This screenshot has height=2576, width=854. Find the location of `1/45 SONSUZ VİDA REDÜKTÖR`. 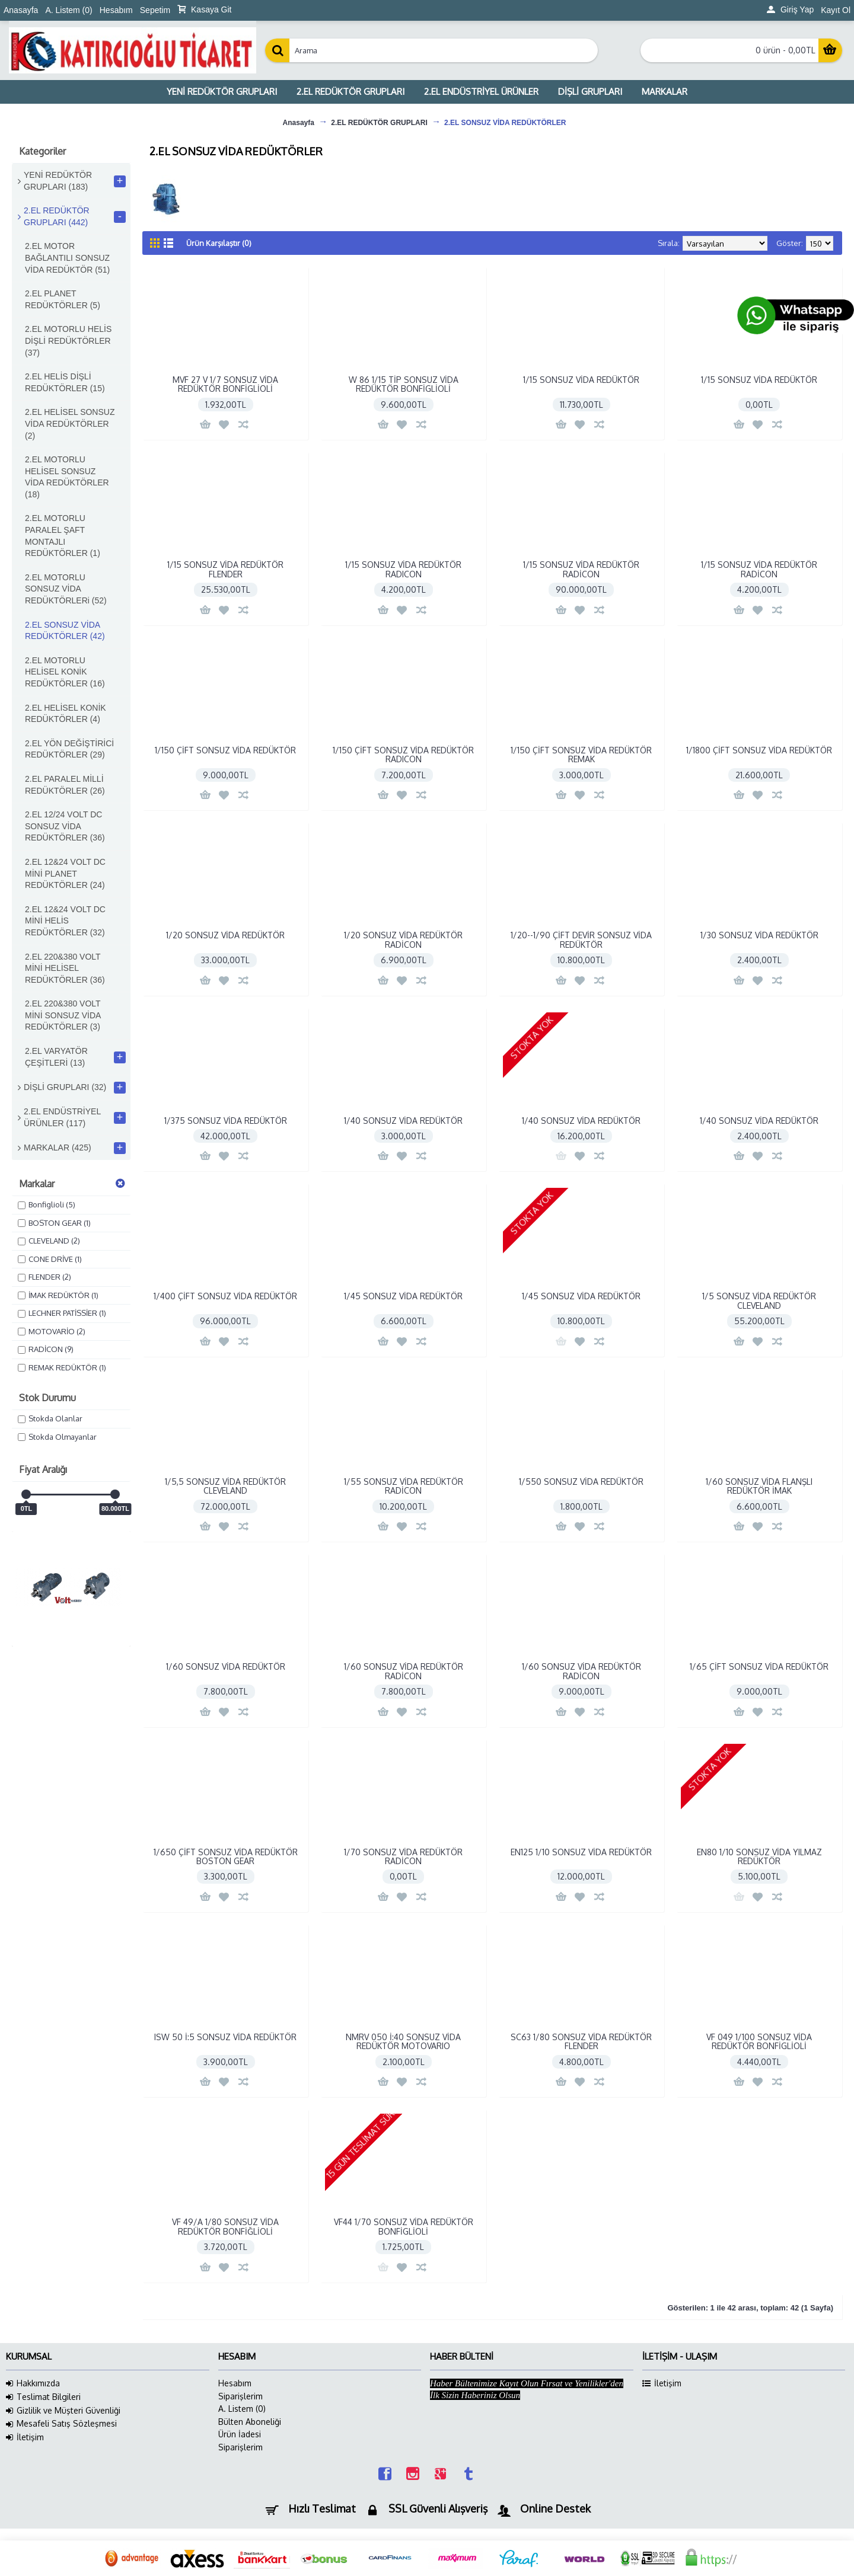

1/45 SONSUZ VİDA REDÜKTÖR is located at coordinates (403, 1296).